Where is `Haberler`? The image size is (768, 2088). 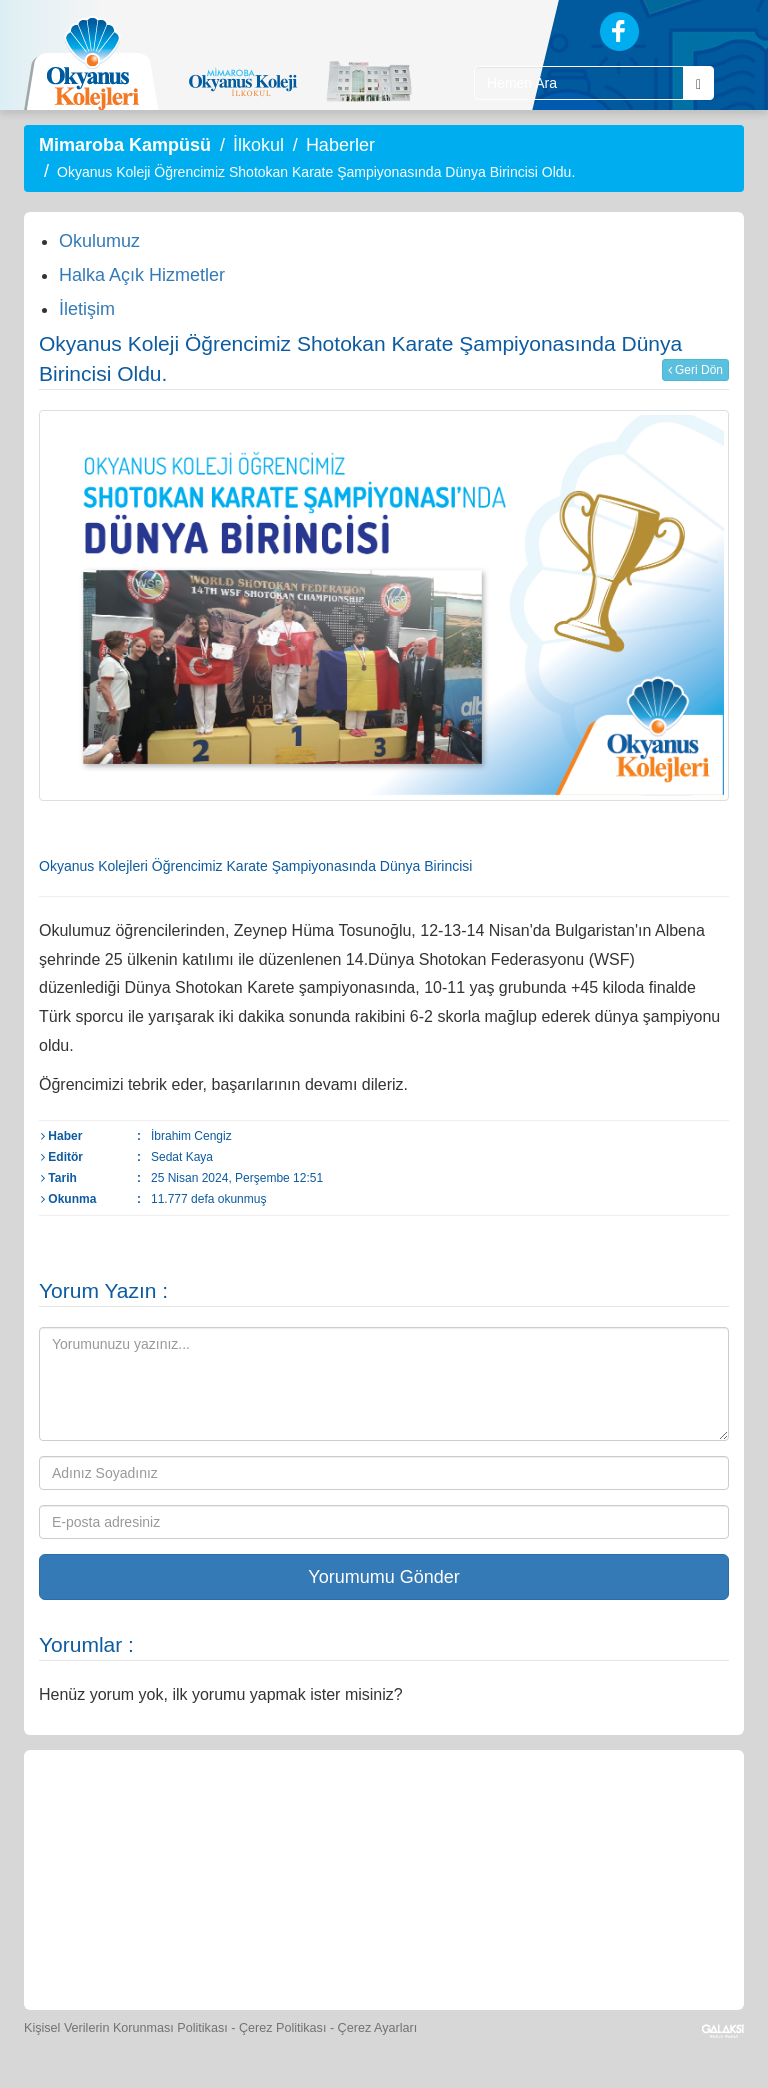 Haberler is located at coordinates (340, 145).